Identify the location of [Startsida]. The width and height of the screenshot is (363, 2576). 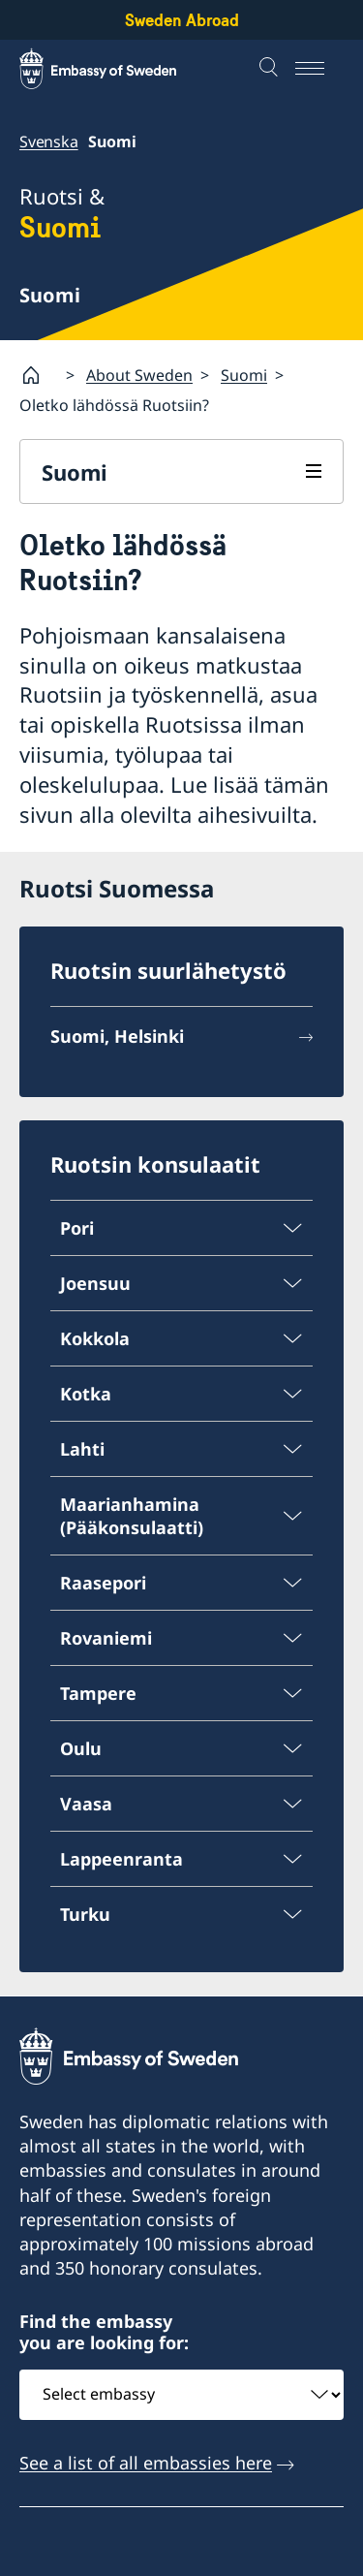
(38, 375).